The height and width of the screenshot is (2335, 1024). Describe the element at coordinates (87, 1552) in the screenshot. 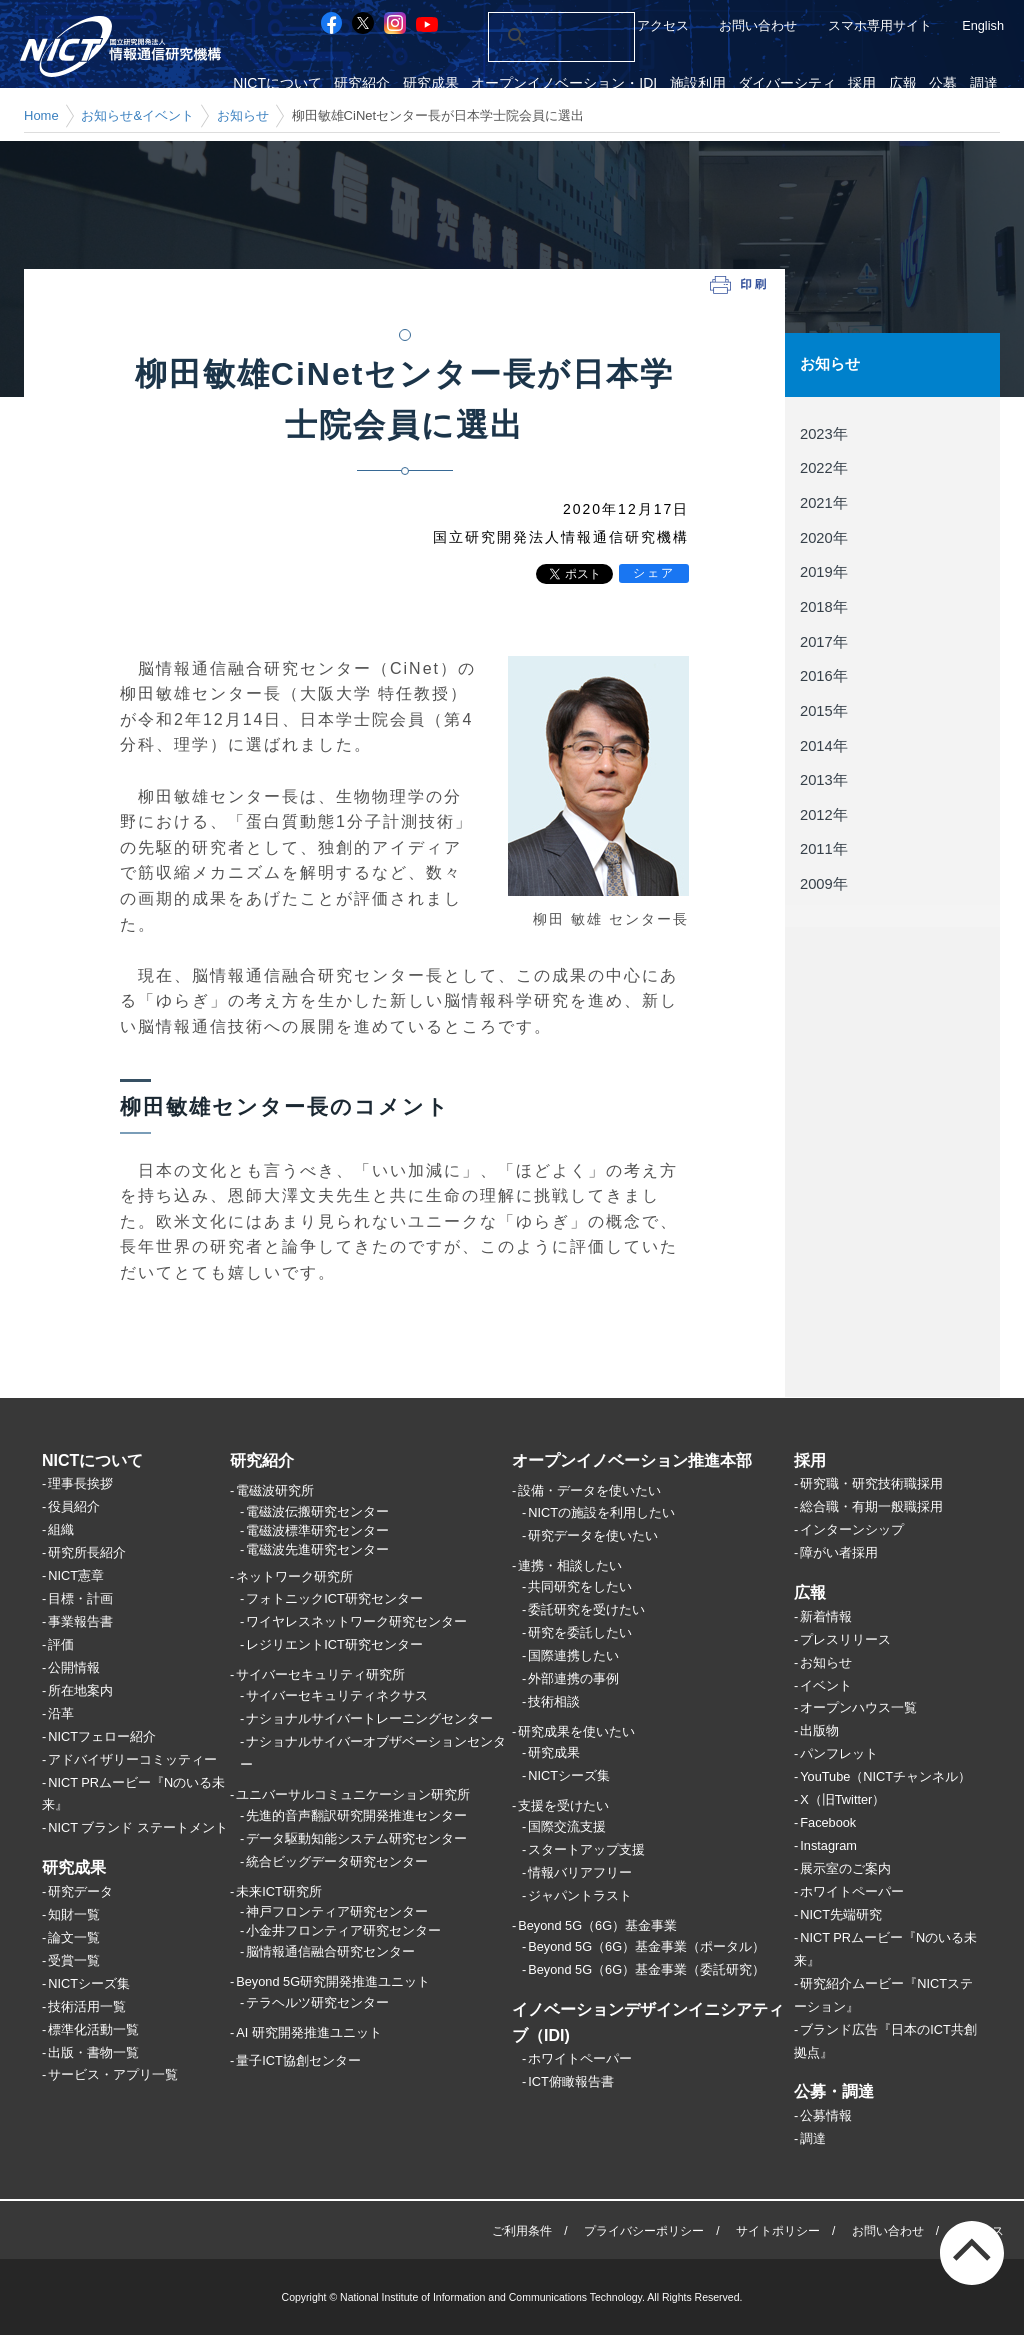

I see `研究所長紹介` at that location.